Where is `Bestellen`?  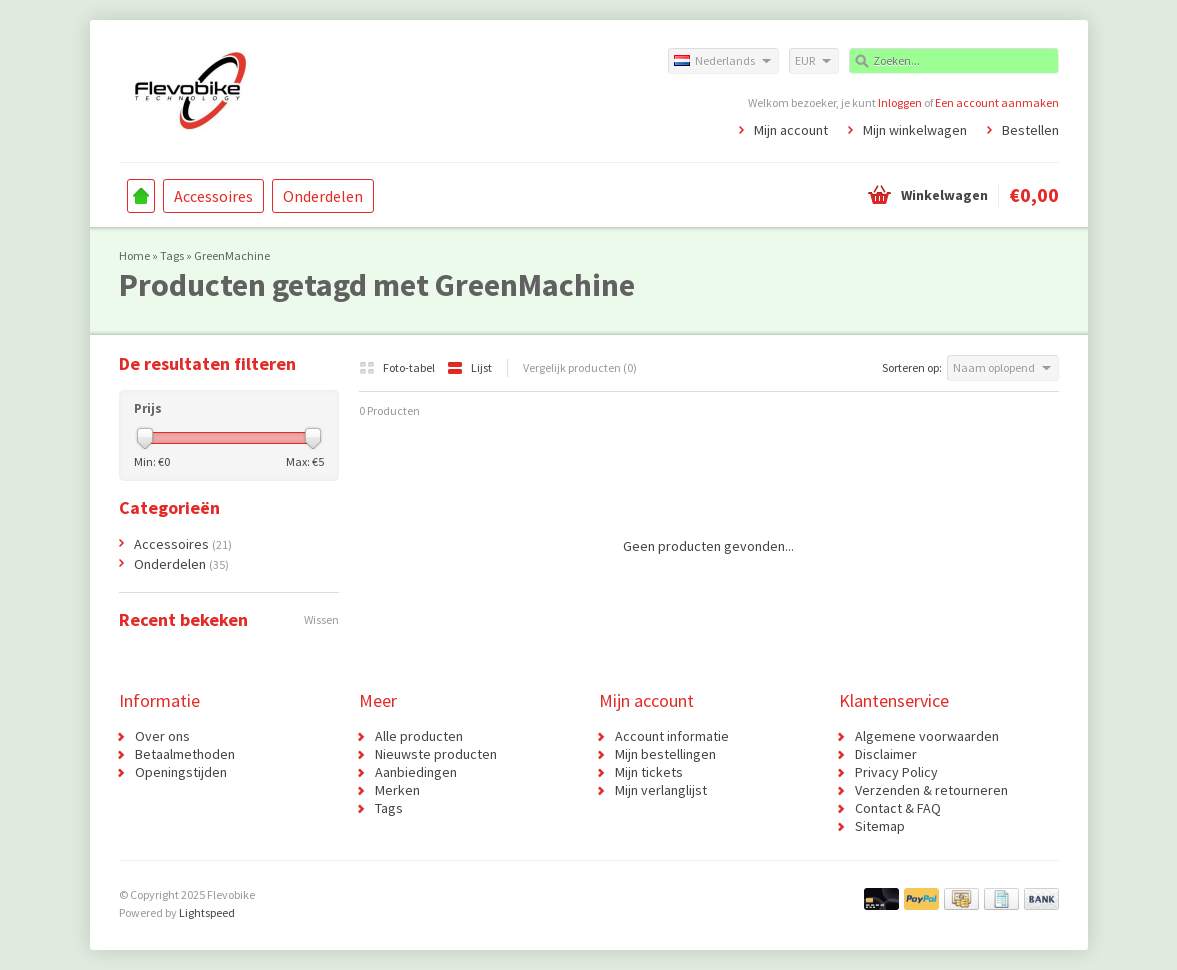 Bestellen is located at coordinates (1030, 130).